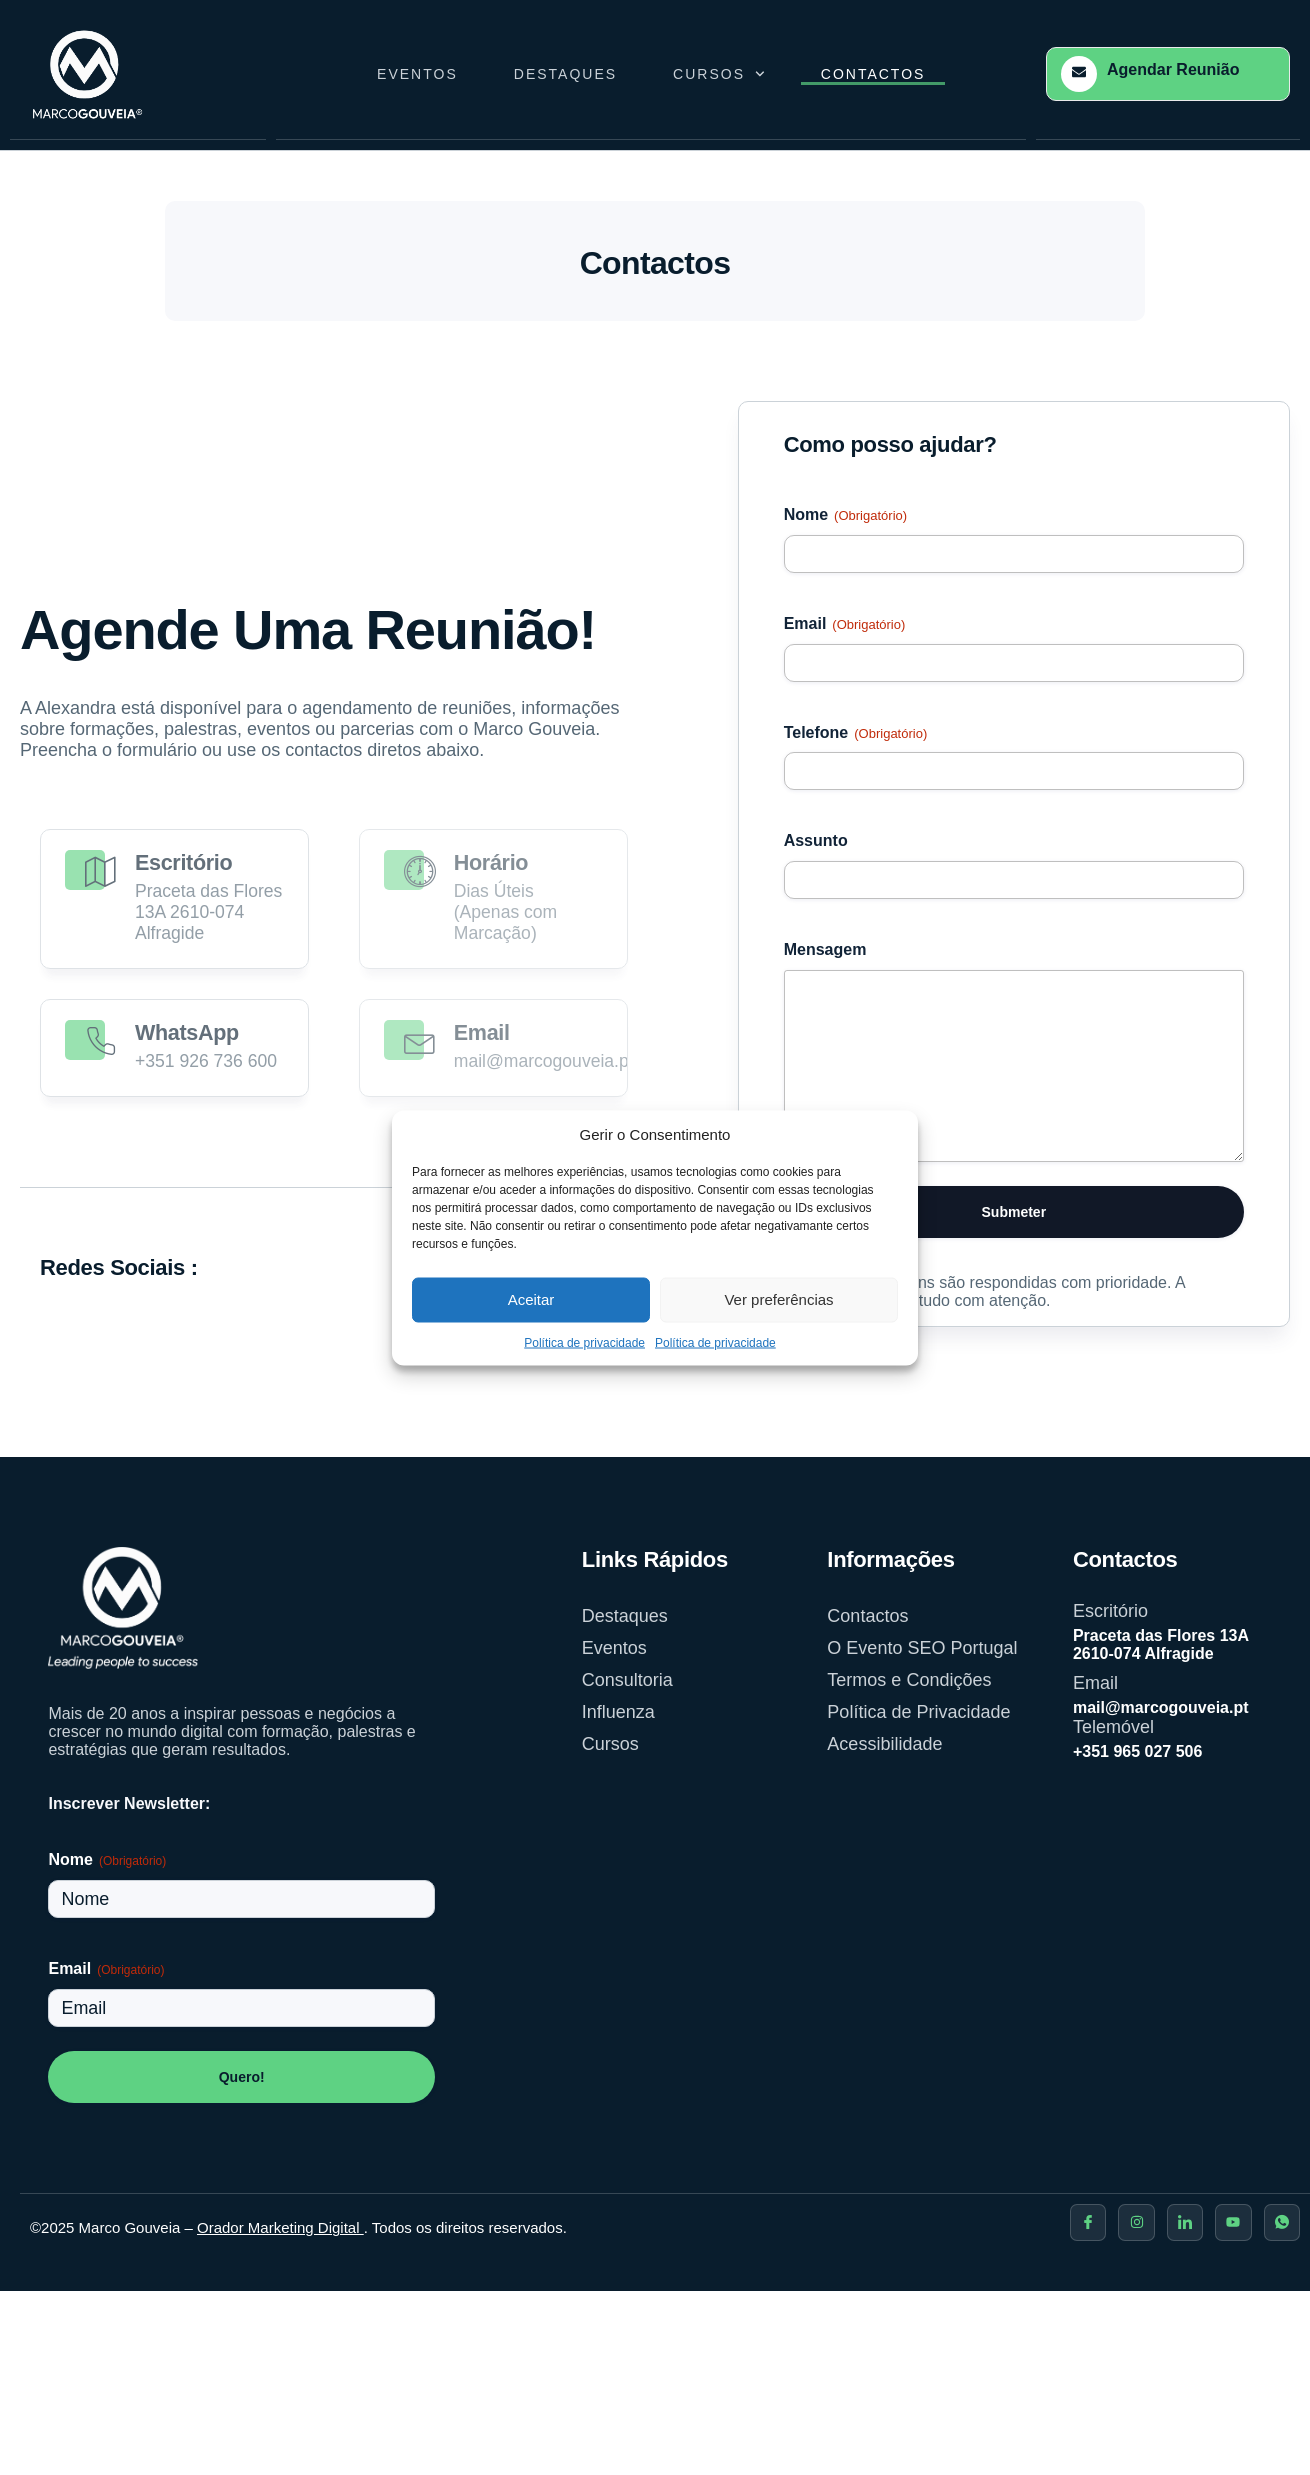  Describe the element at coordinates (856, 734) in the screenshot. I see `Telefone` at that location.